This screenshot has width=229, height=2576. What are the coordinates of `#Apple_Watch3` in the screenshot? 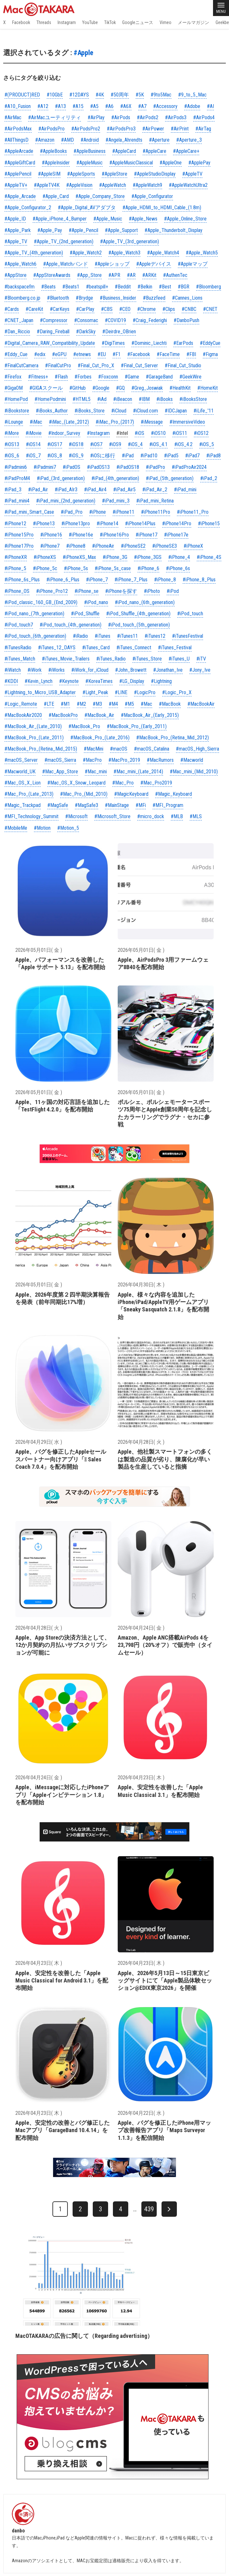 It's located at (124, 253).